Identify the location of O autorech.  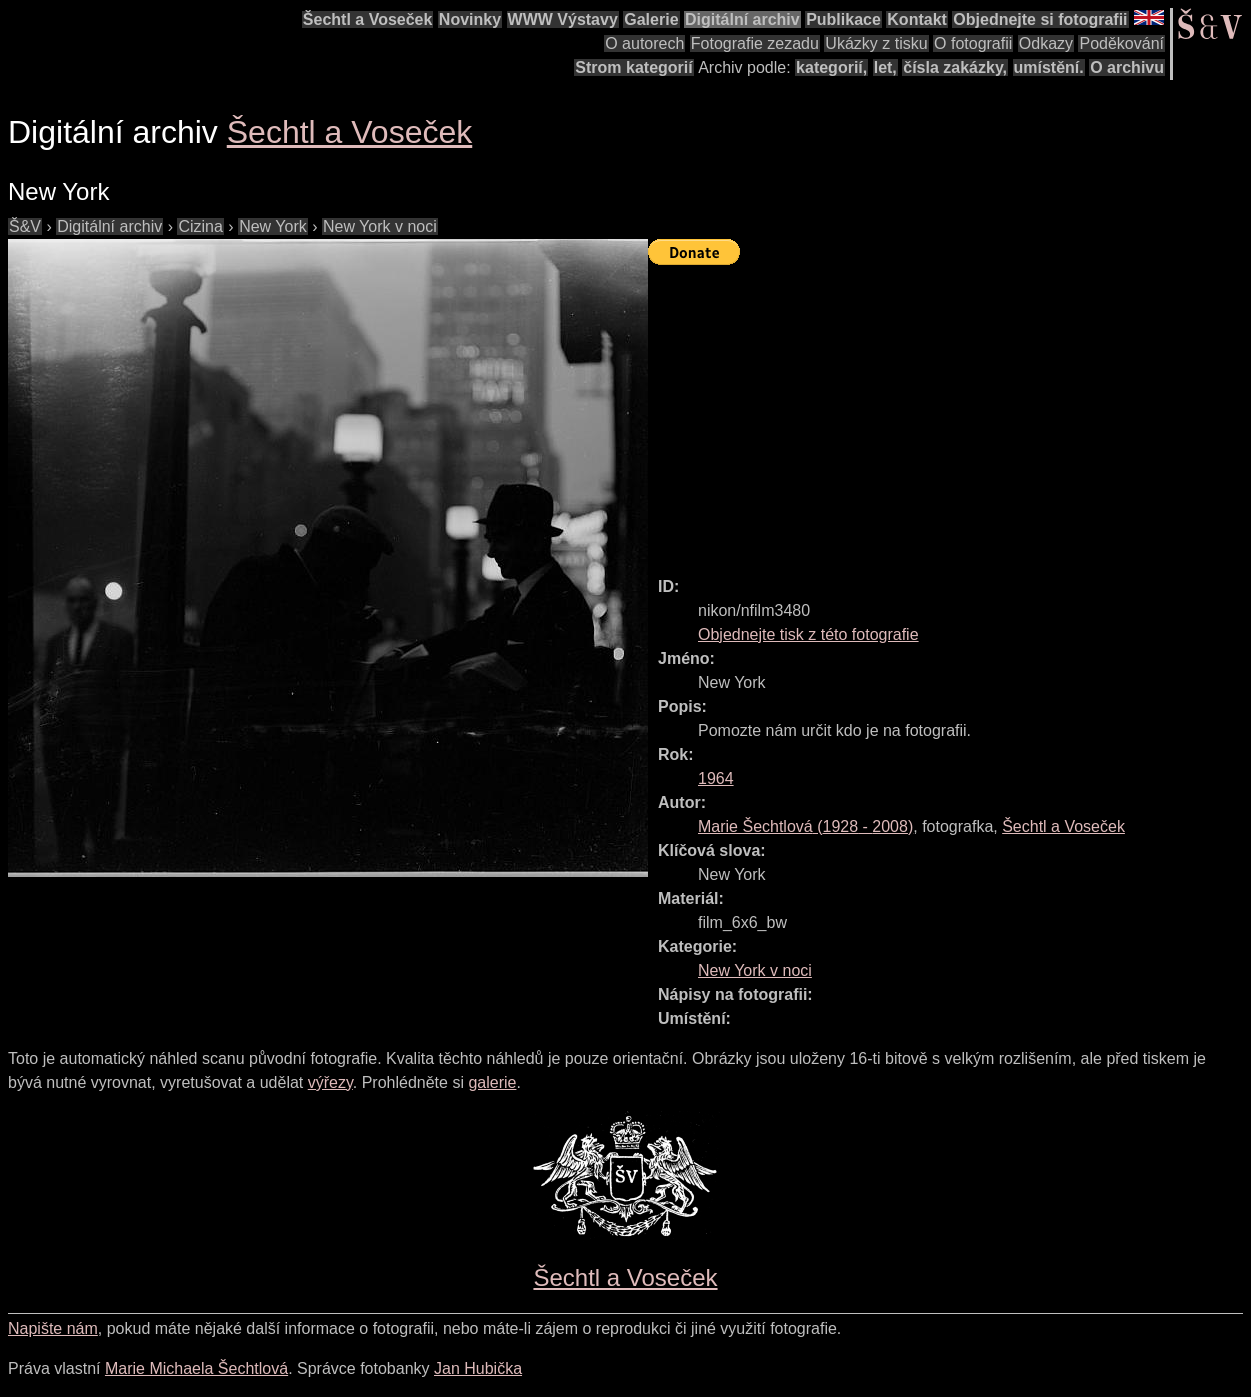
(644, 43).